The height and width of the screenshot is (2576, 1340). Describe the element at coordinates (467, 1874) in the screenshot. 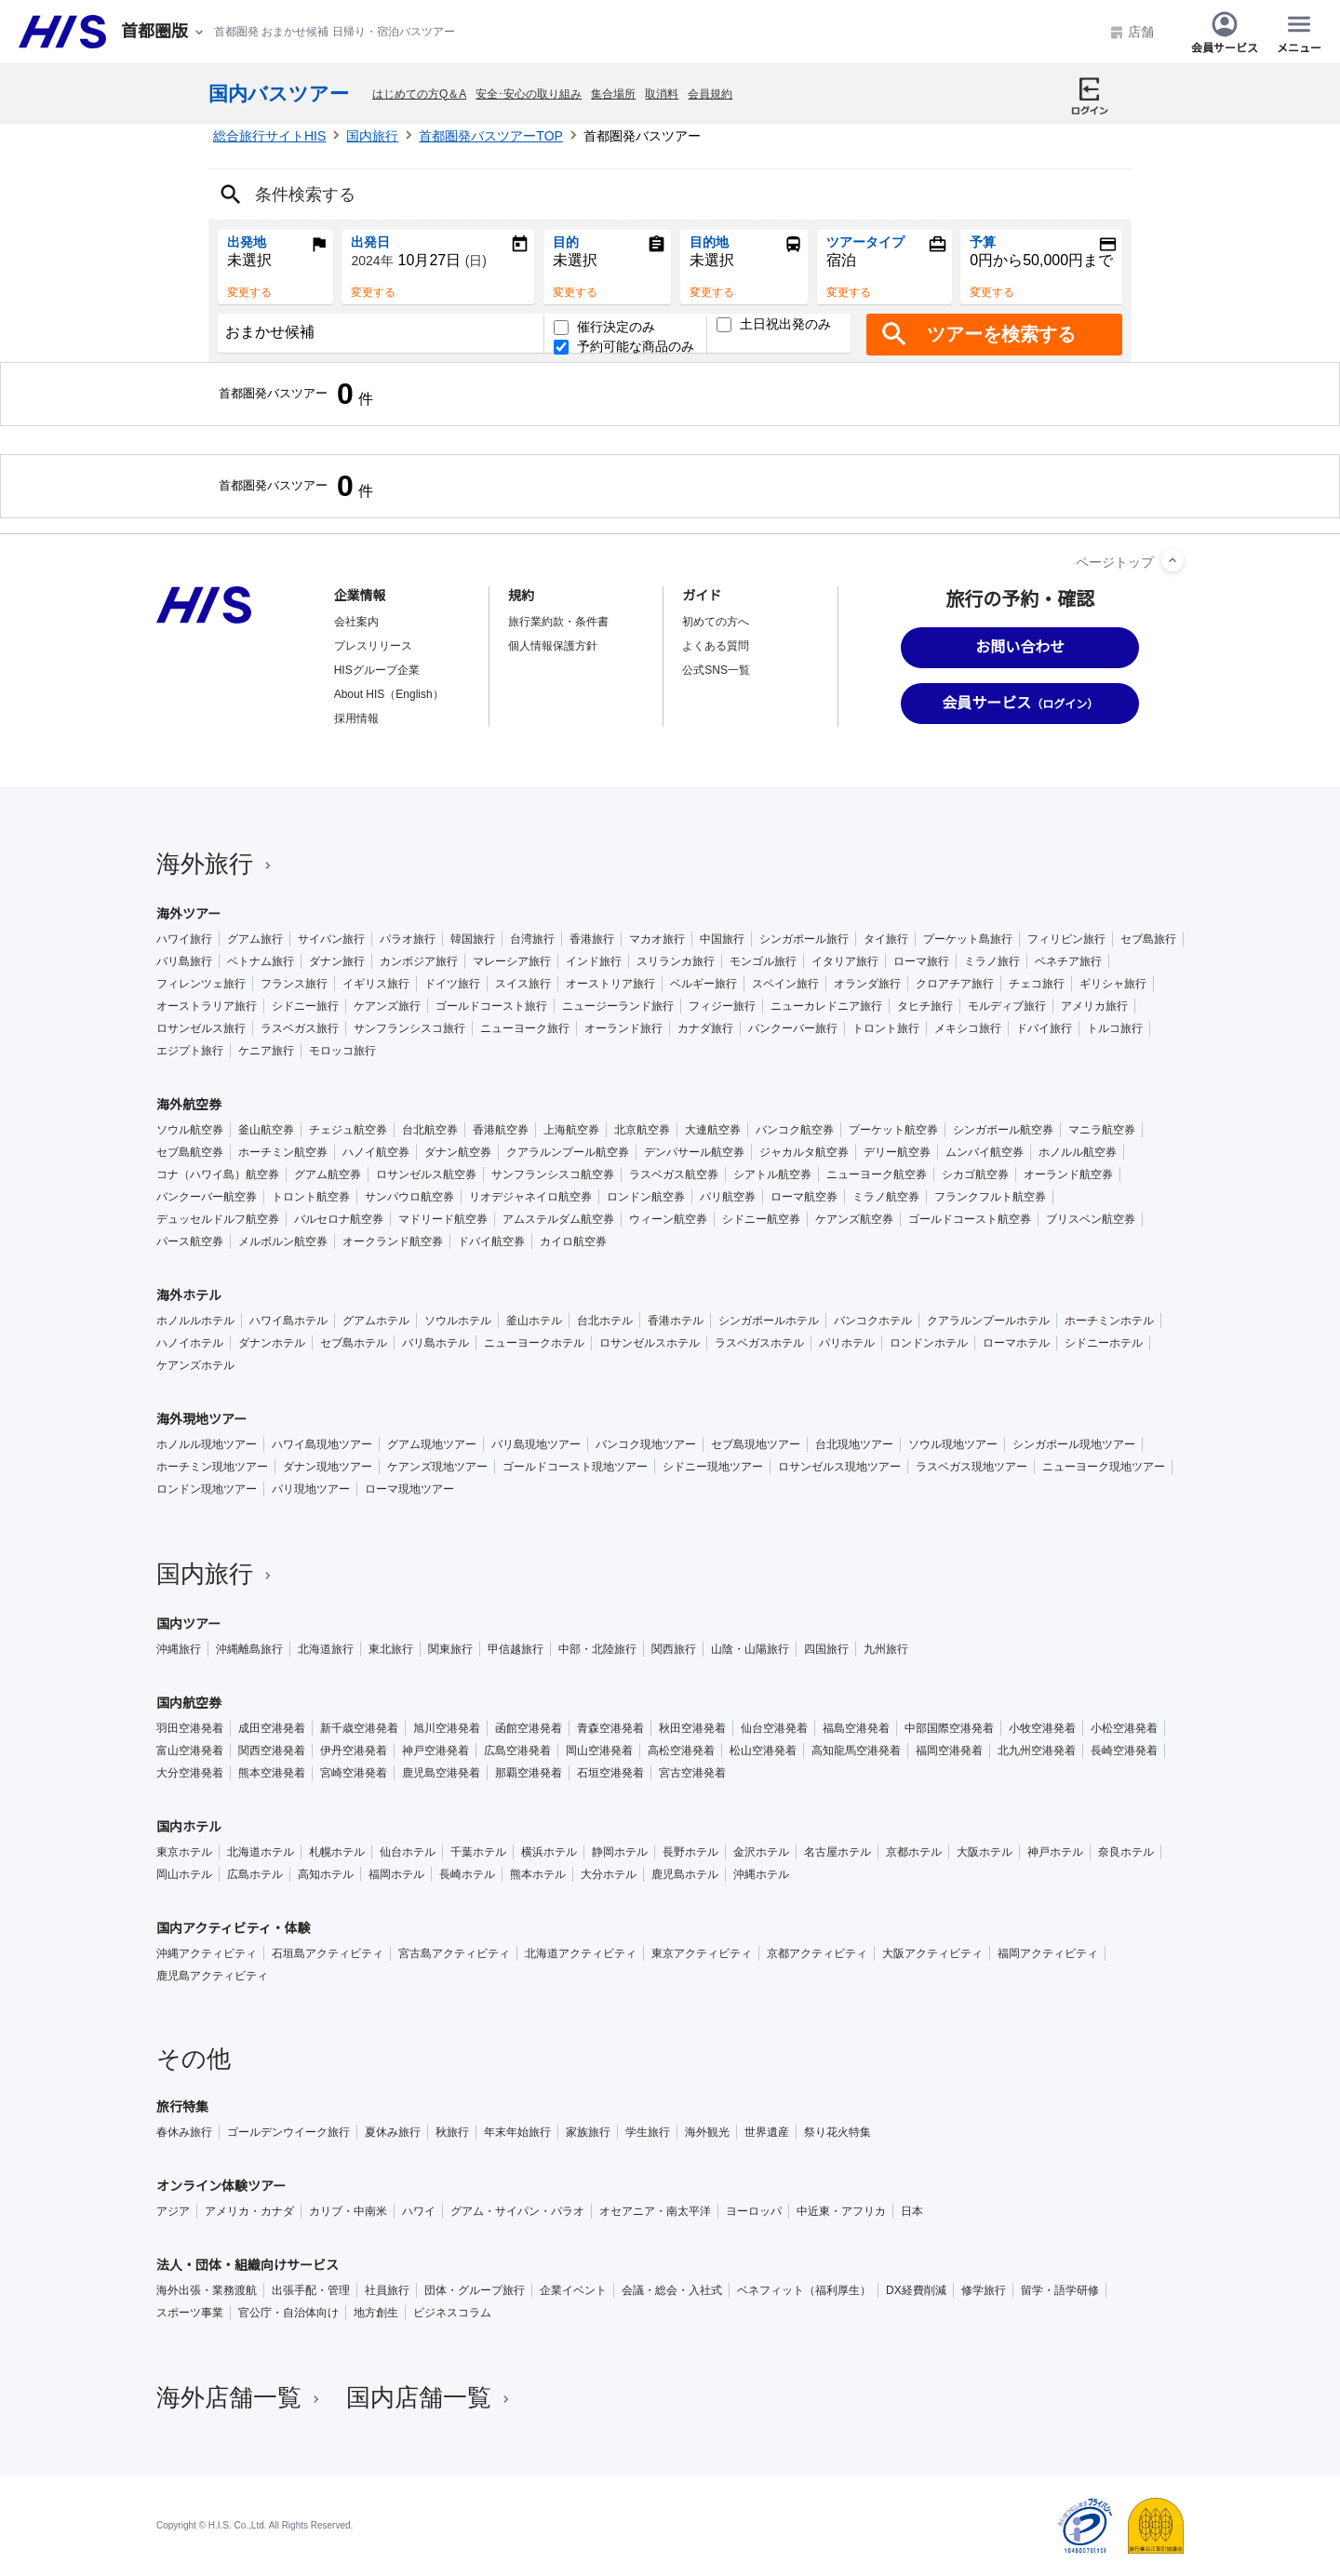

I see `長崎ホテル` at that location.